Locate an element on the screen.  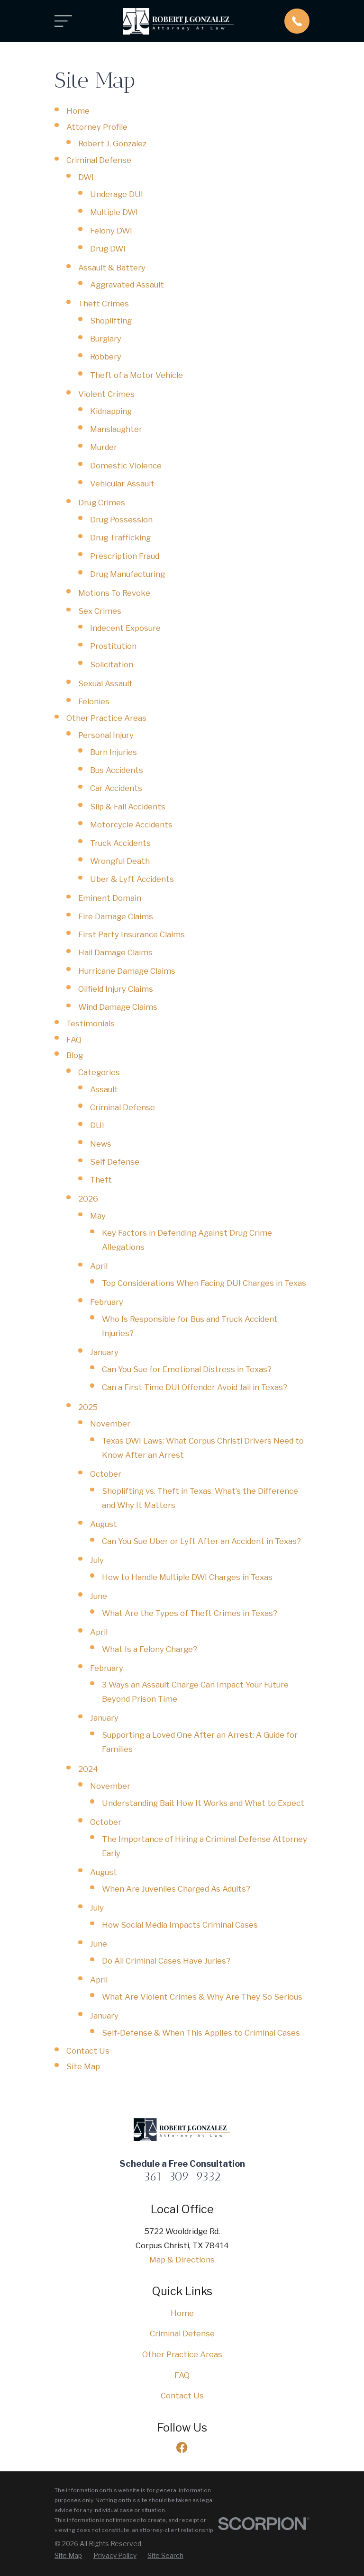
Burglary is located at coordinates (105, 338).